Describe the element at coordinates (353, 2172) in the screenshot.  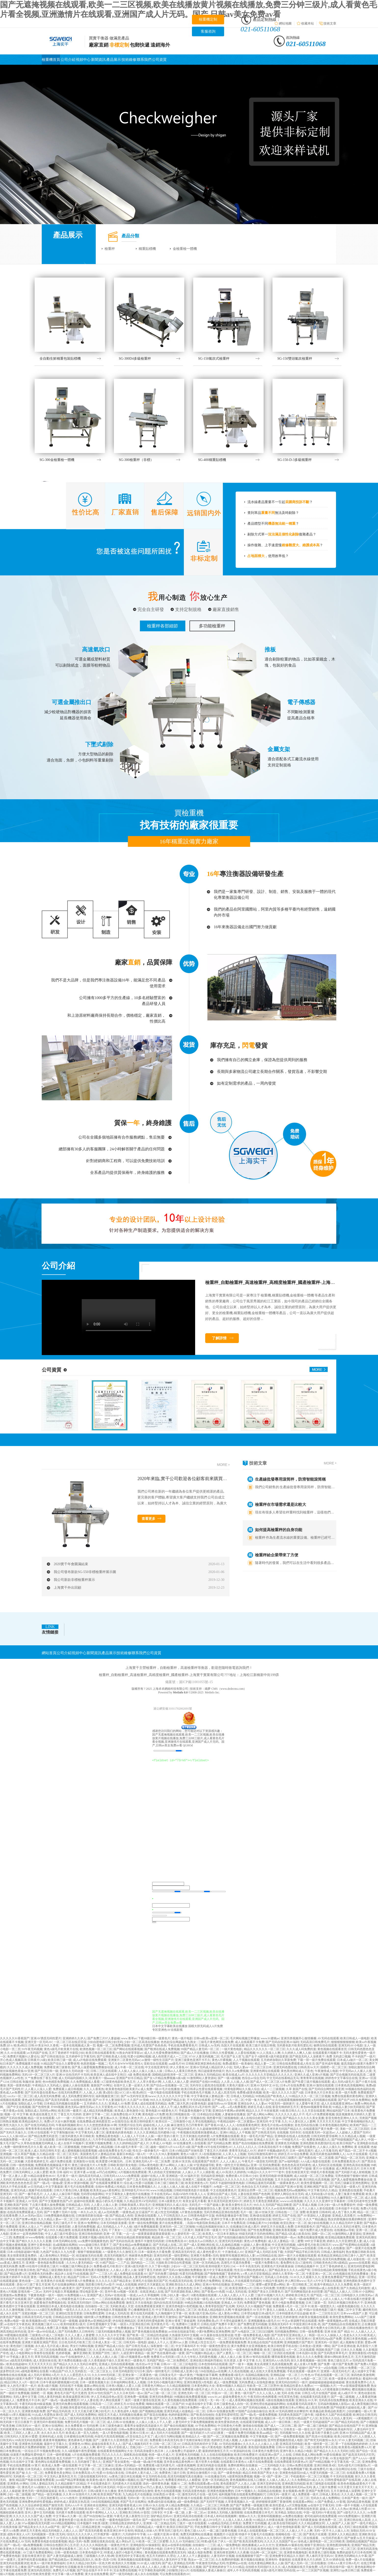
I see `国产无码影片成人射精视频` at that location.